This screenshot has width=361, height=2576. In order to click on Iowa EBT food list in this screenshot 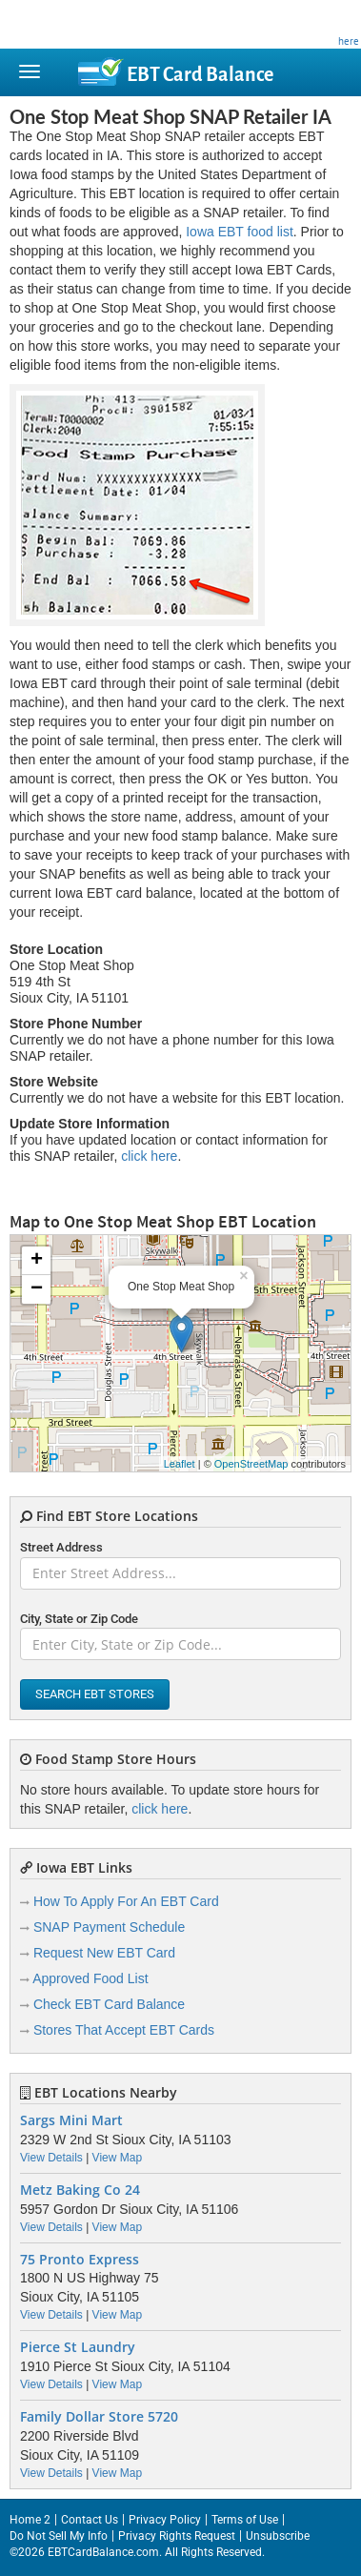, I will do `click(239, 231)`.